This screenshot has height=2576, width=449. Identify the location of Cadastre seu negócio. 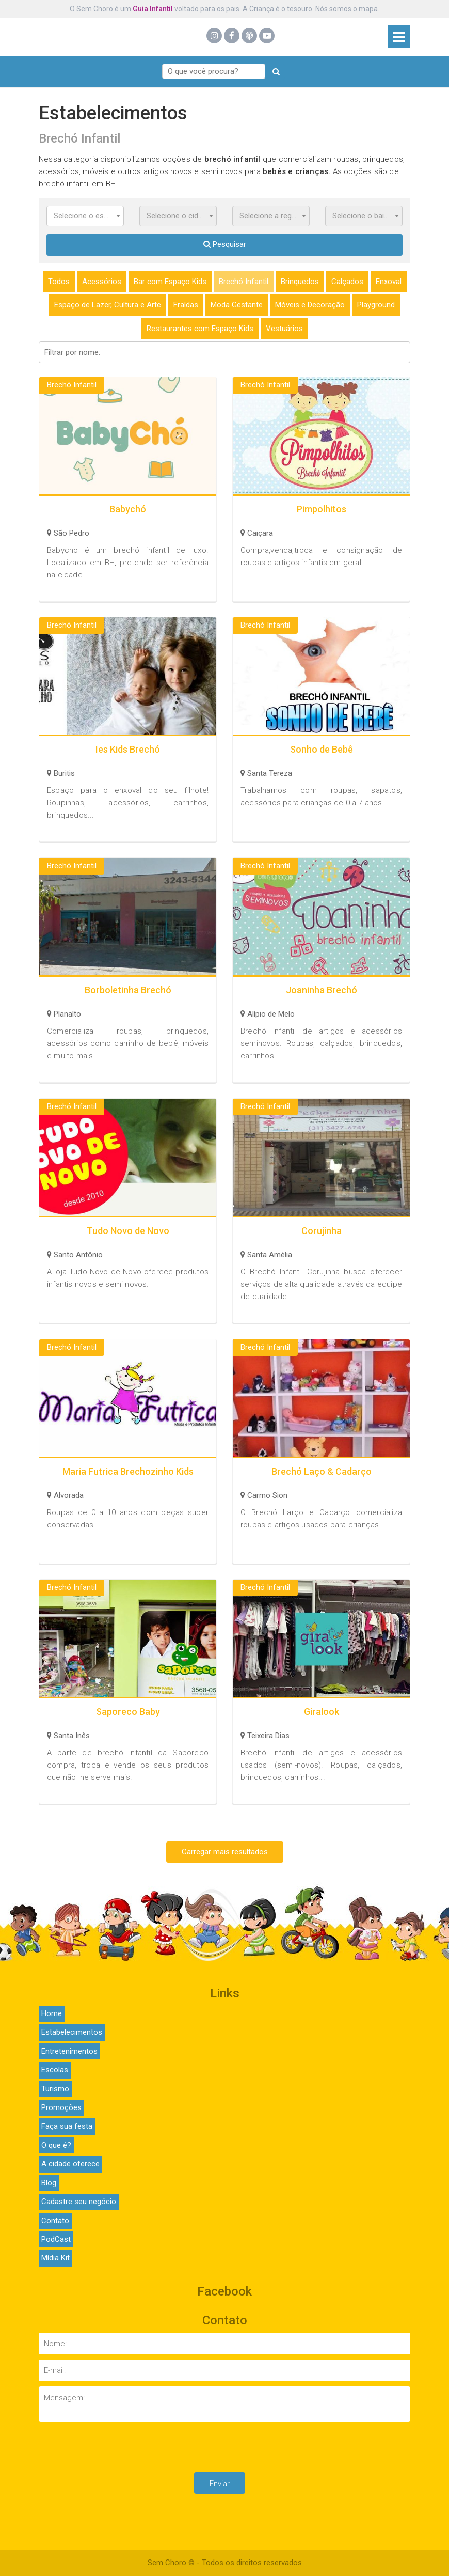
(78, 2201).